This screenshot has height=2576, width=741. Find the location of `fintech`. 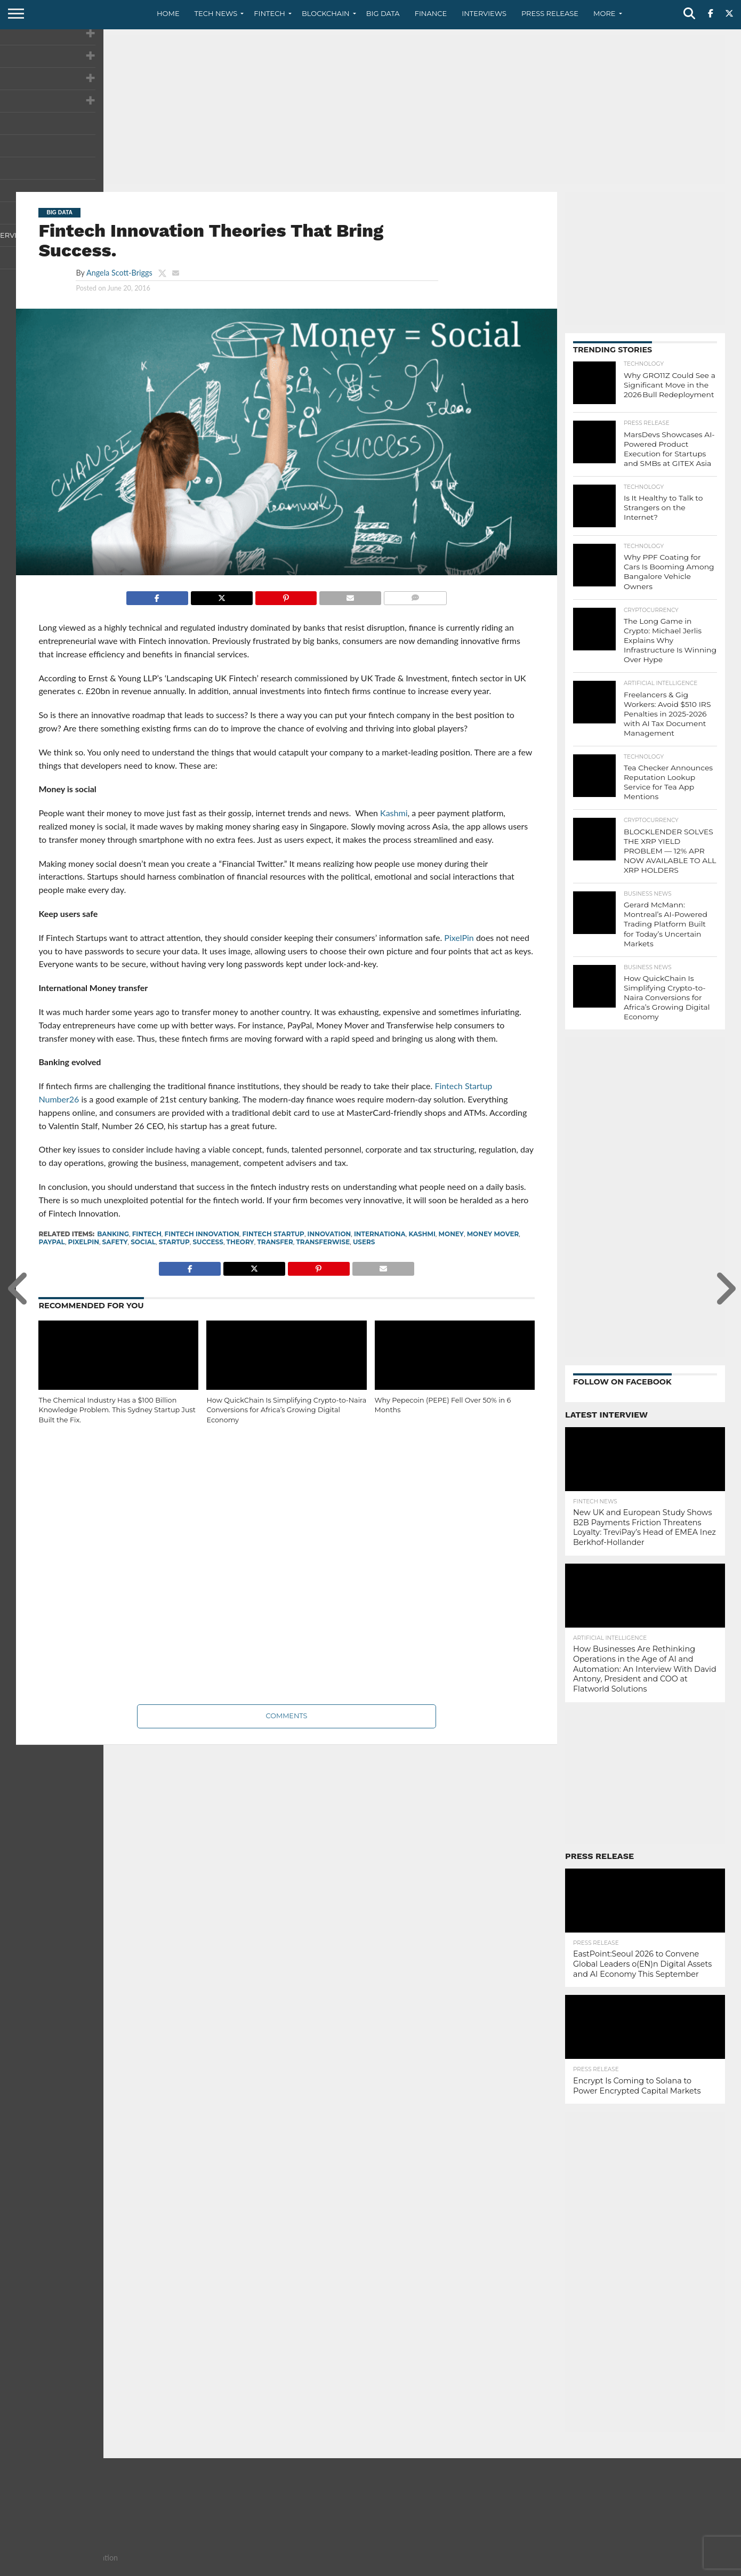

fintech is located at coordinates (147, 1234).